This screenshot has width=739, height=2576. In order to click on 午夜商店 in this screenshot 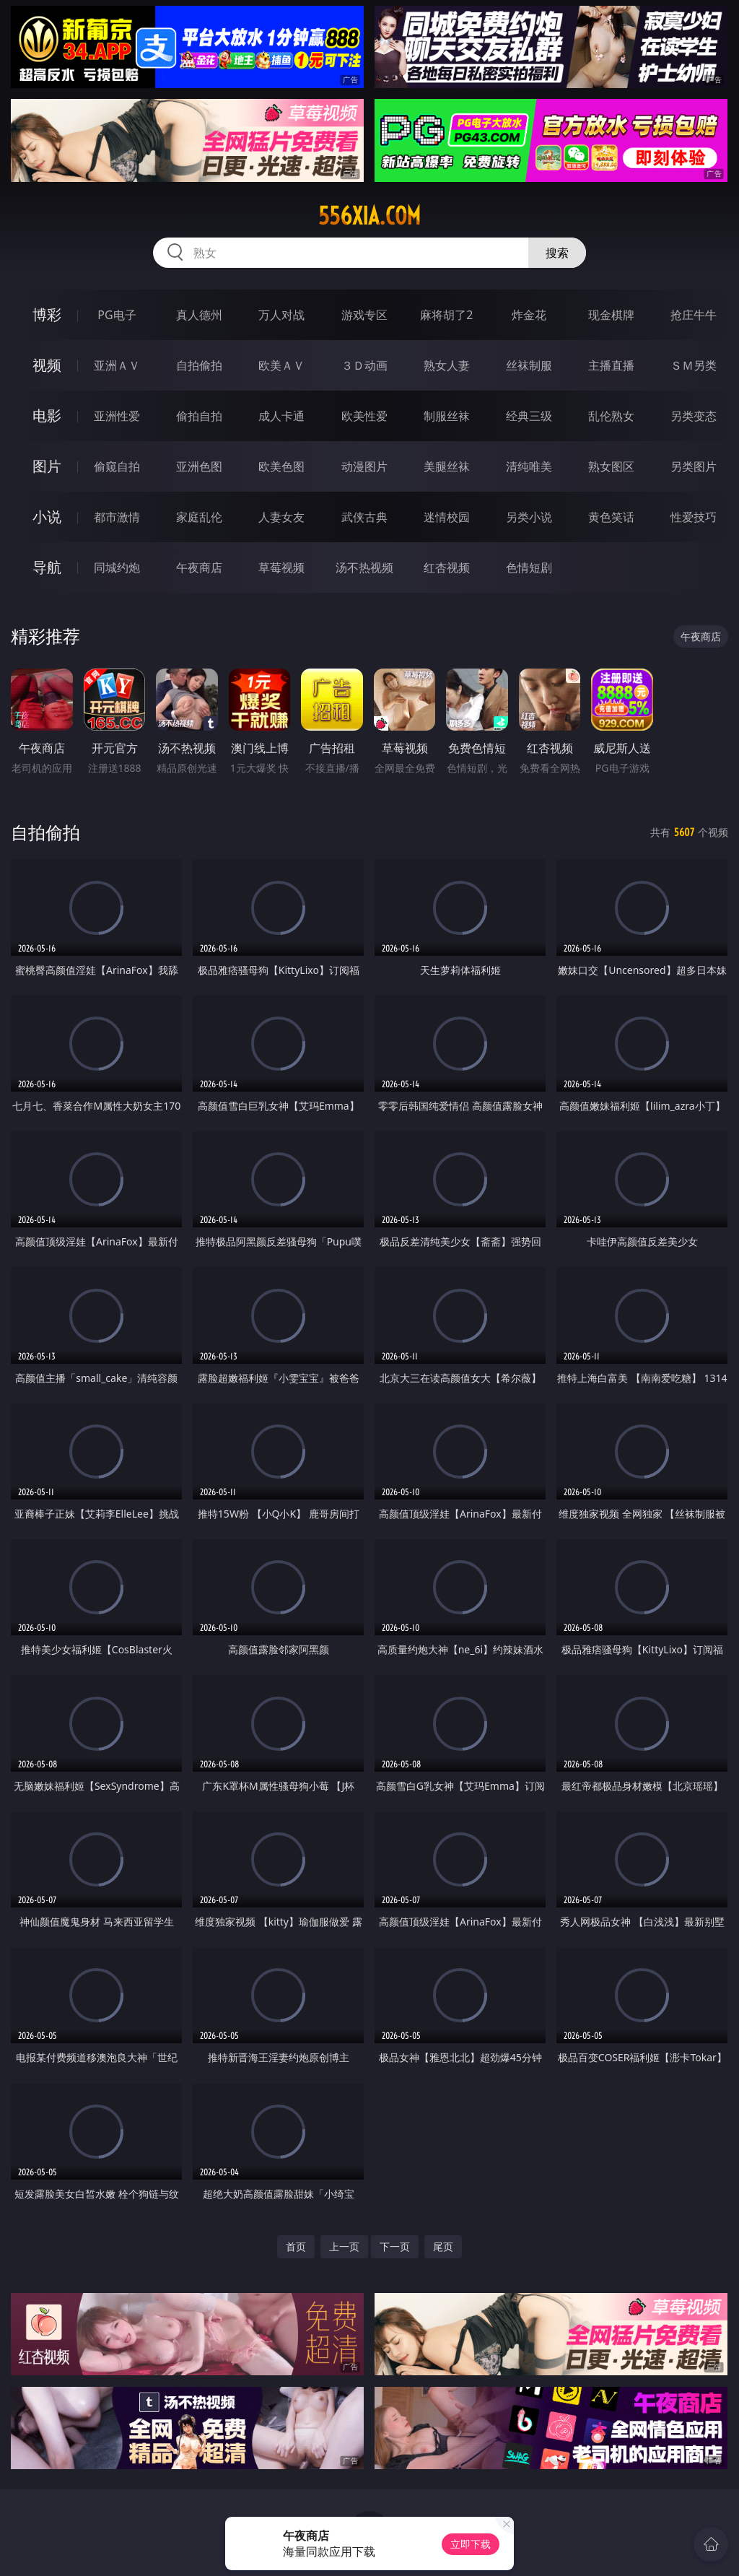, I will do `click(199, 567)`.